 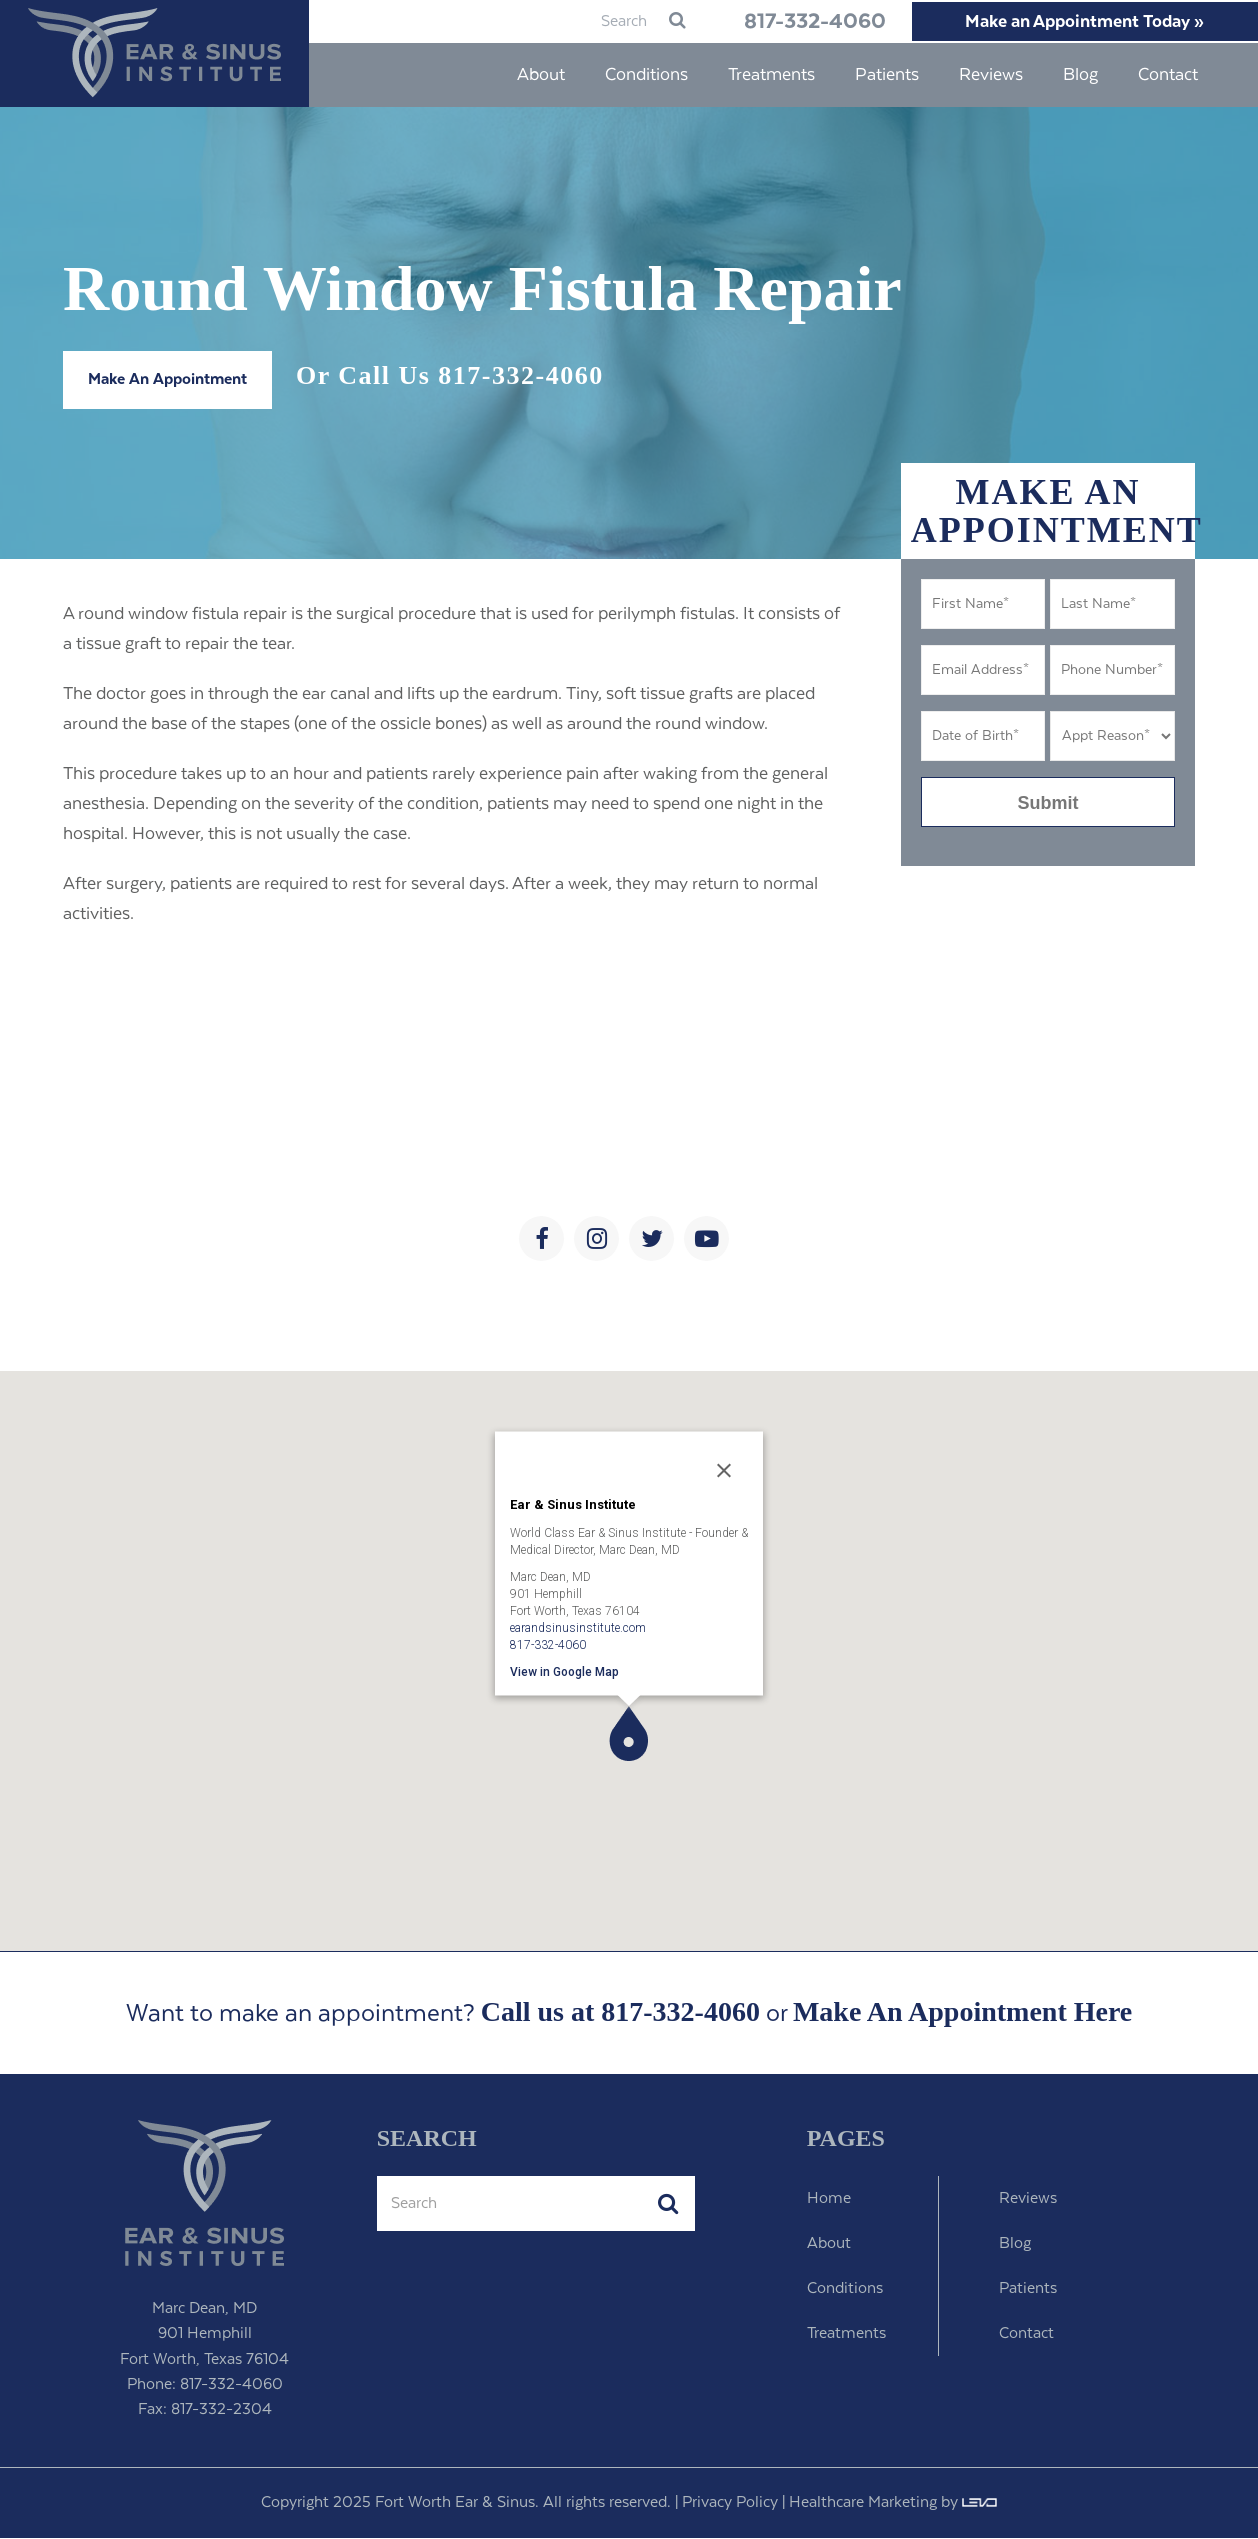 What do you see at coordinates (578, 1628) in the screenshot?
I see `earandsinusinstitute.com` at bounding box center [578, 1628].